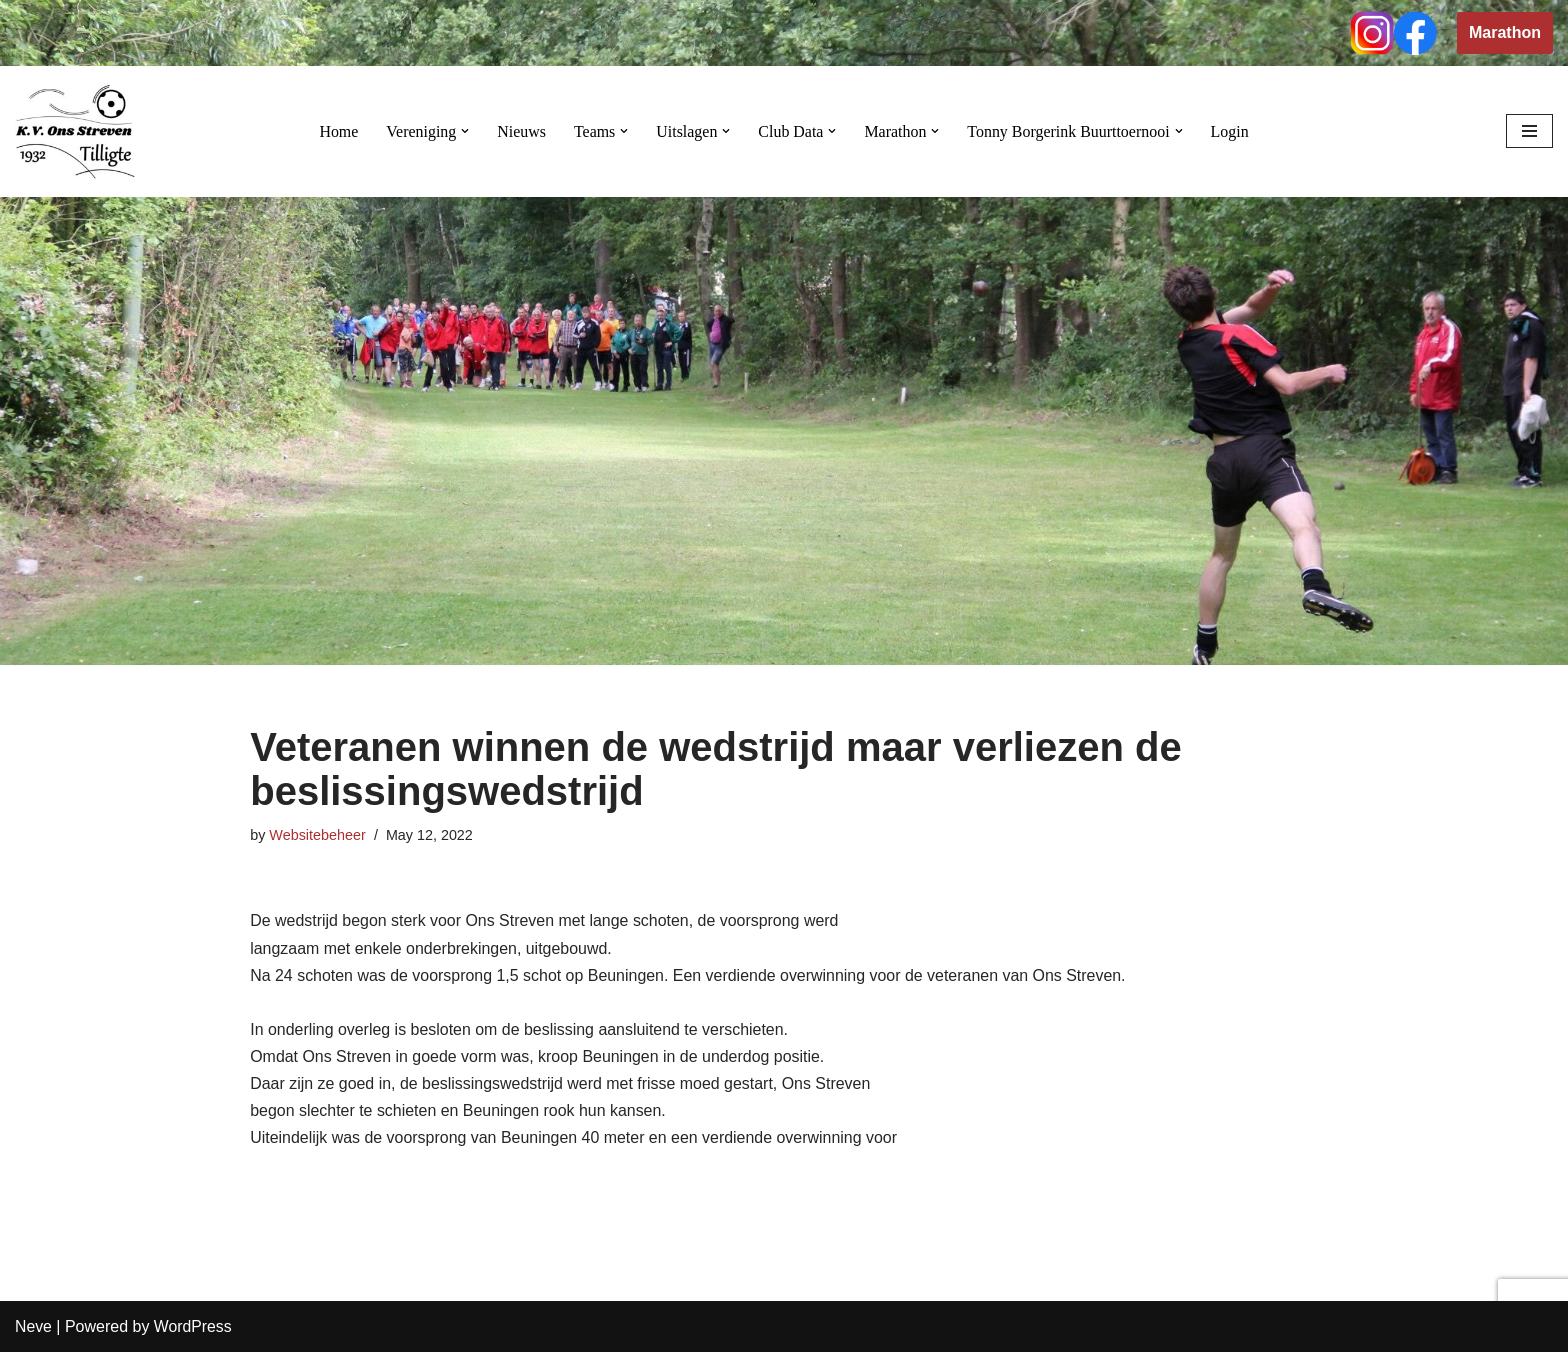 This screenshot has height=1353, width=1568. I want to click on [Navigation Menu], so click(1529, 131).